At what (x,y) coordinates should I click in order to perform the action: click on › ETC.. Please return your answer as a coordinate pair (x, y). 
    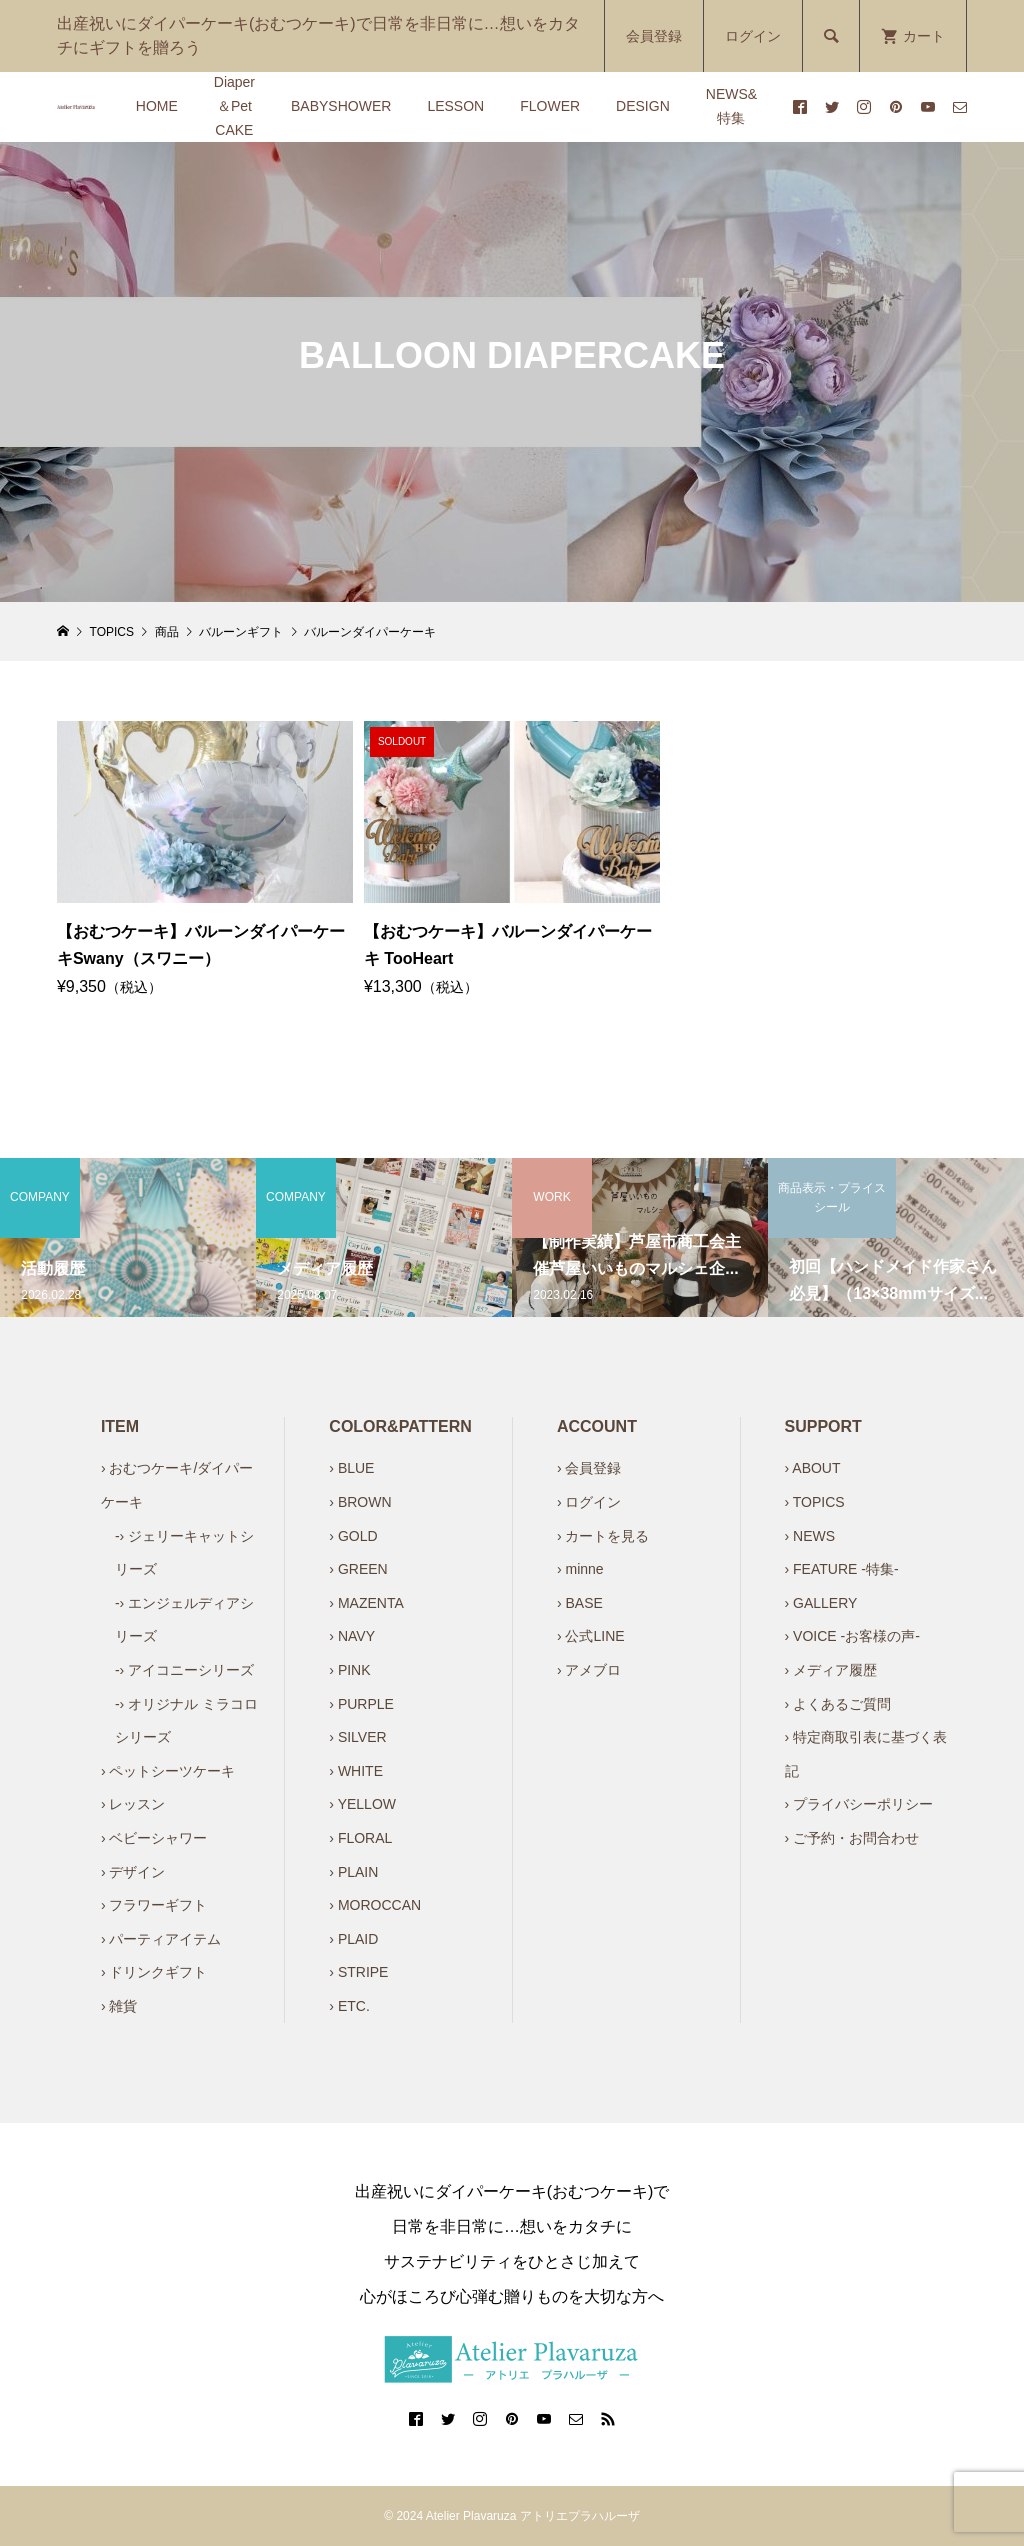
    Looking at the image, I should click on (349, 2006).